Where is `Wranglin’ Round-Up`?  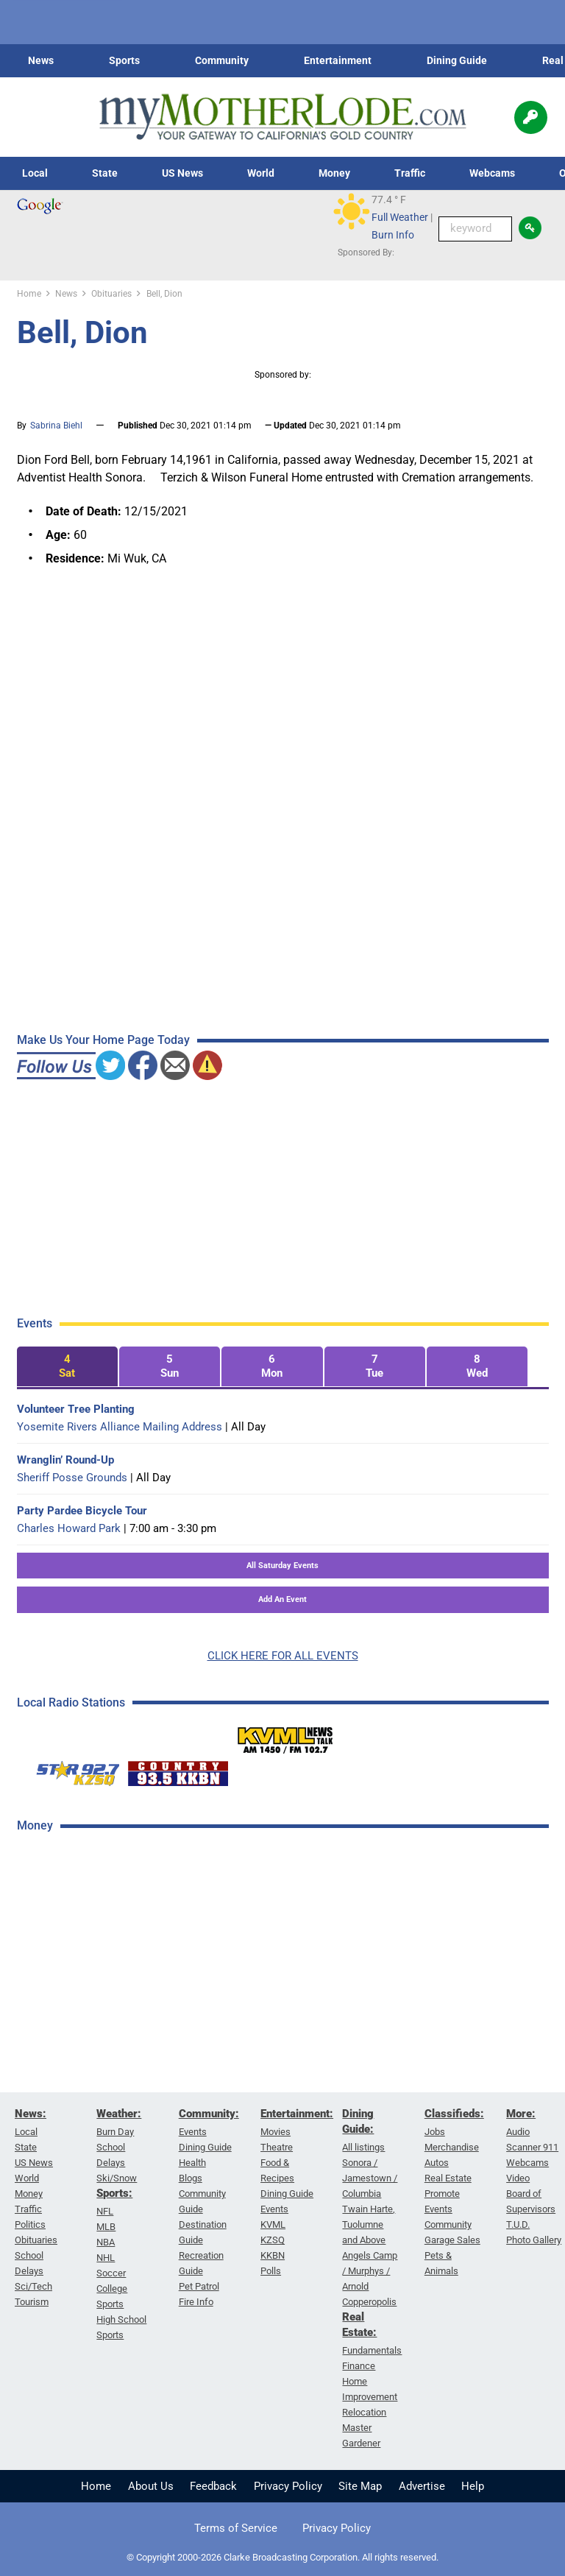 Wranglin’ Round-Up is located at coordinates (65, 1460).